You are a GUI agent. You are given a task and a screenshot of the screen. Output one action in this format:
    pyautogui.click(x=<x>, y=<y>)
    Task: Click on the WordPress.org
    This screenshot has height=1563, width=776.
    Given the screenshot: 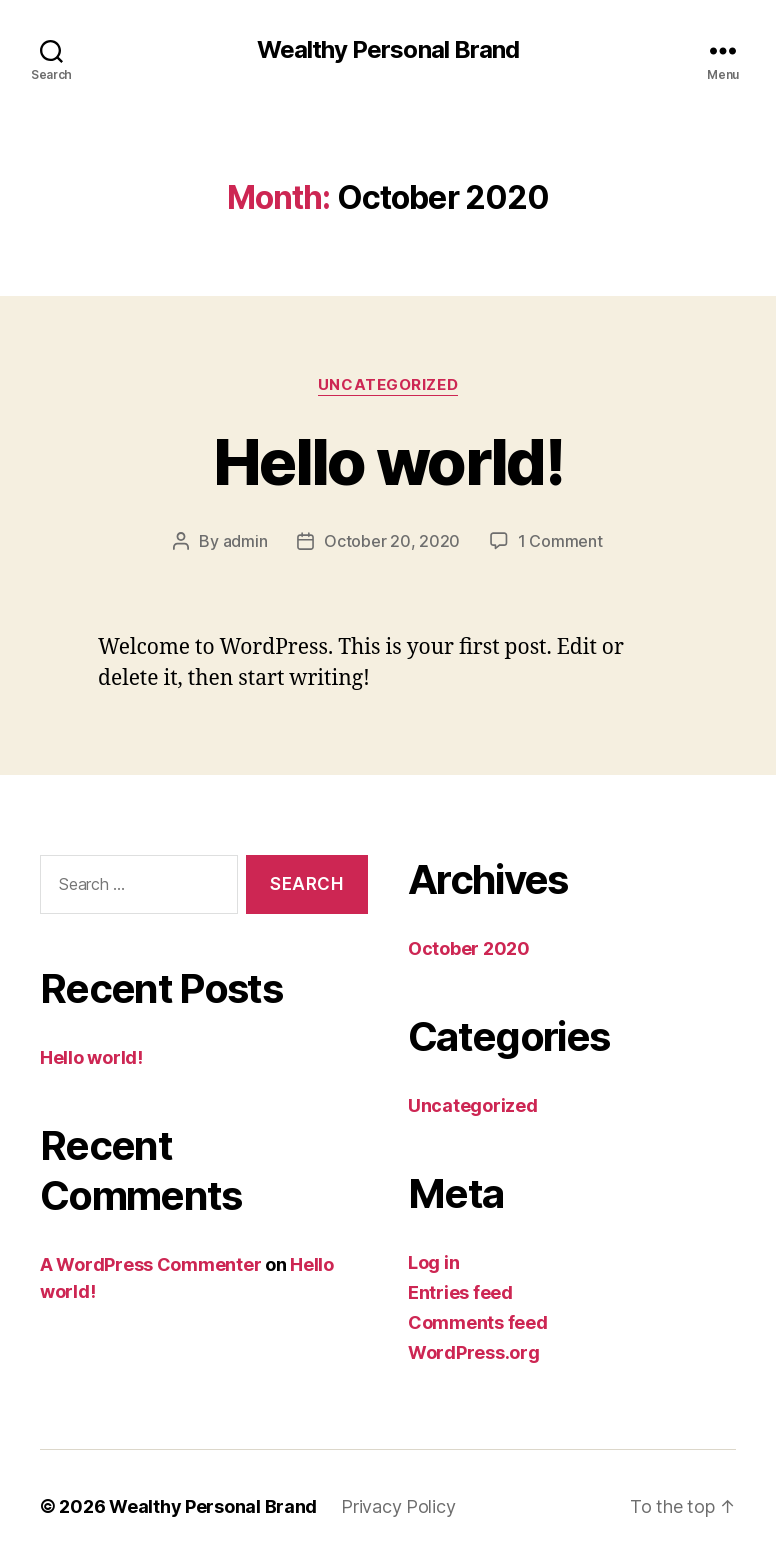 What is the action you would take?
    pyautogui.click(x=474, y=1352)
    